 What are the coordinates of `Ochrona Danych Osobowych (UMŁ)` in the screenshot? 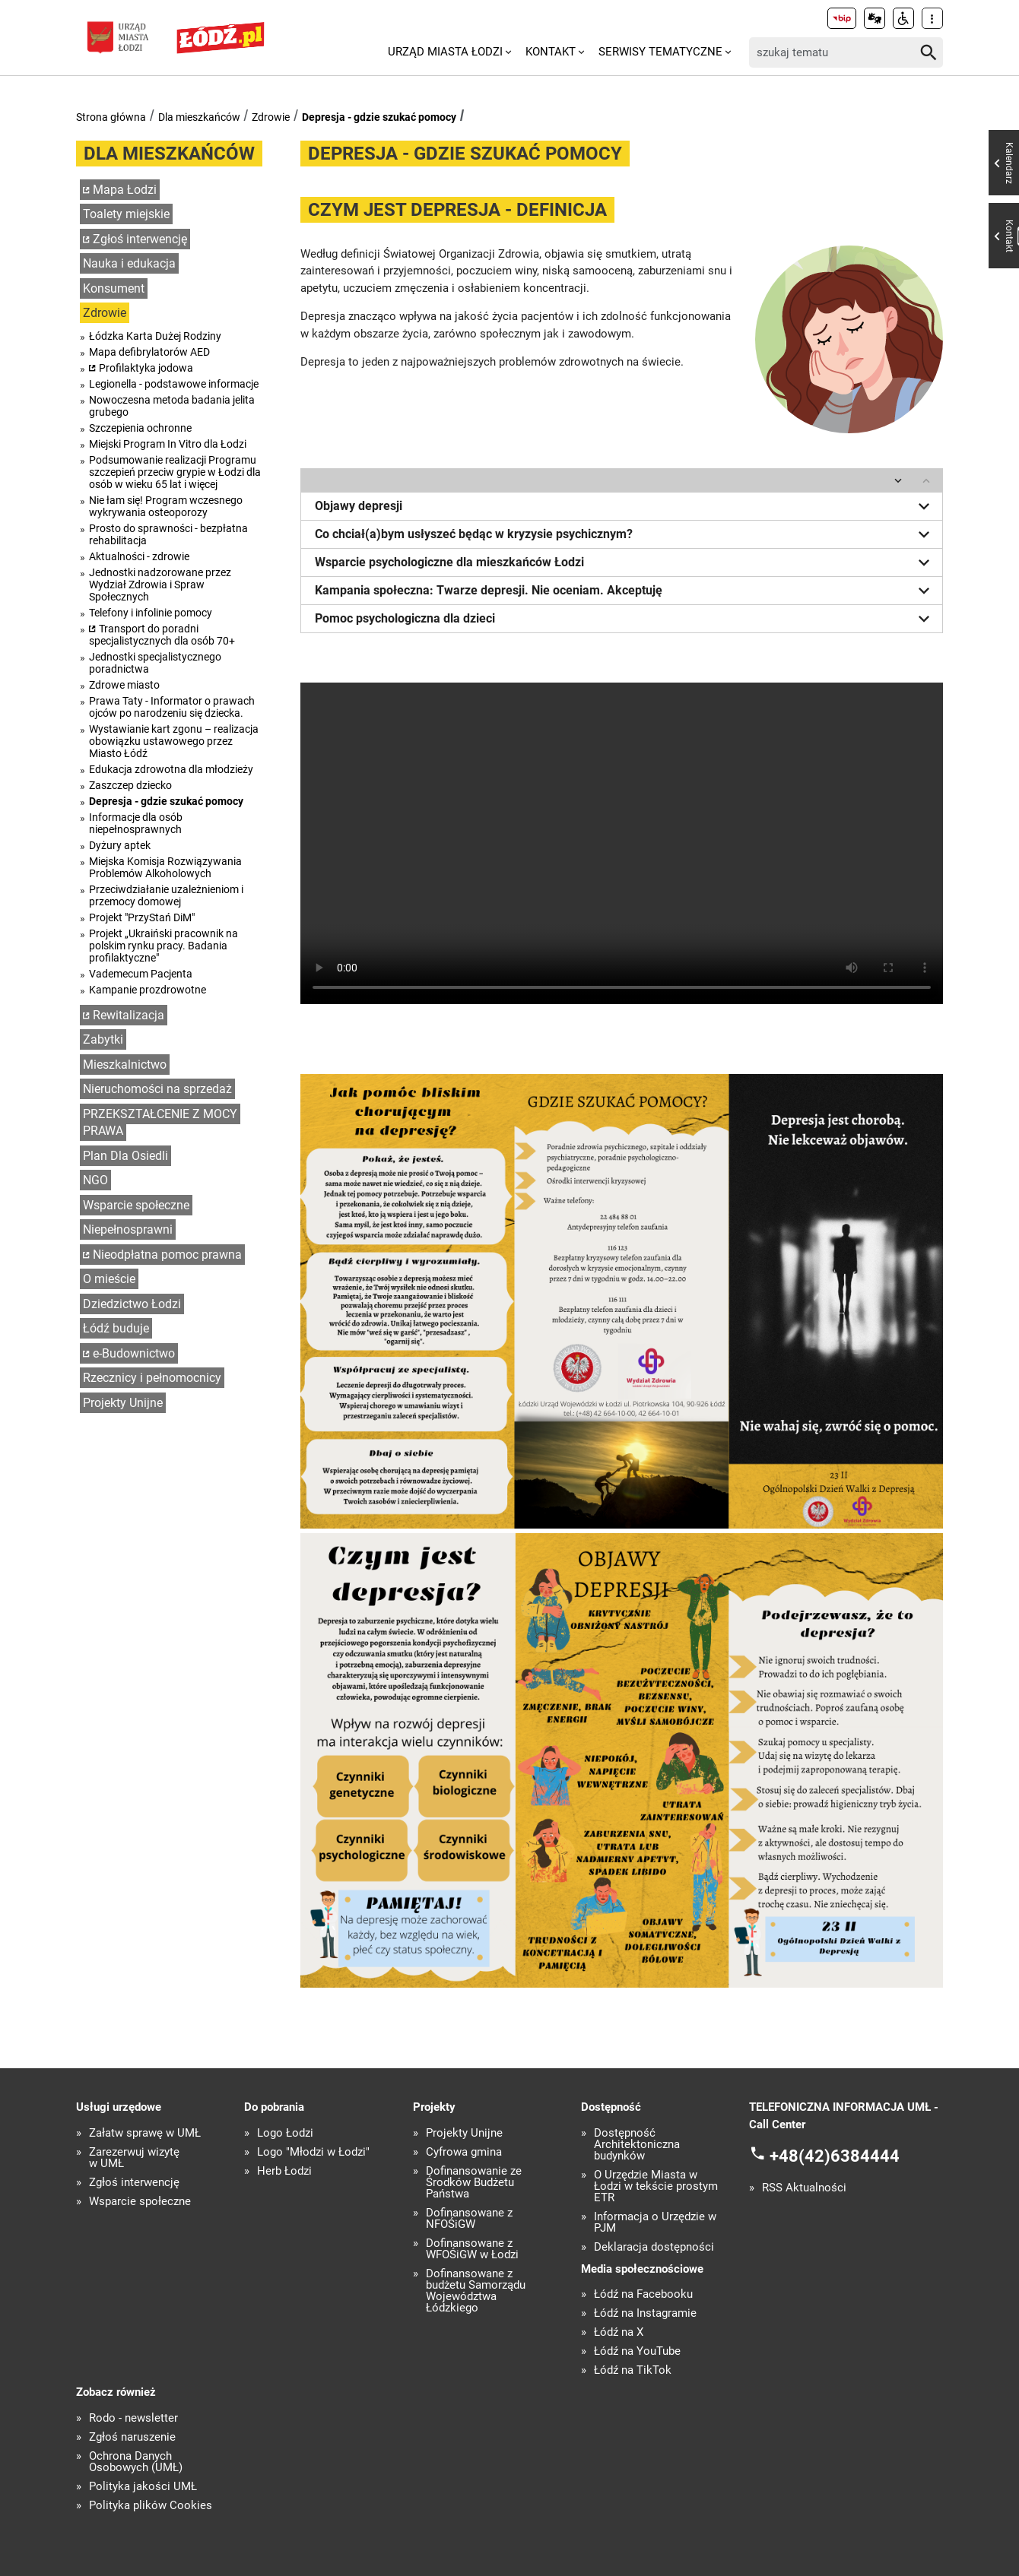 It's located at (136, 2462).